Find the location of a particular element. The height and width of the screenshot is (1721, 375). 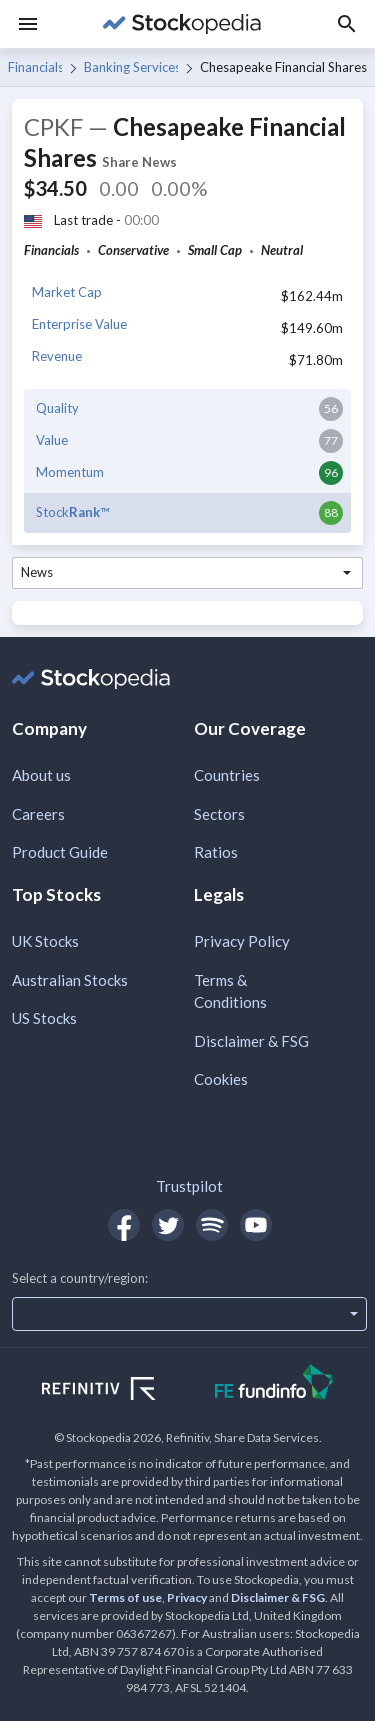

Privacy is located at coordinates (187, 1597).